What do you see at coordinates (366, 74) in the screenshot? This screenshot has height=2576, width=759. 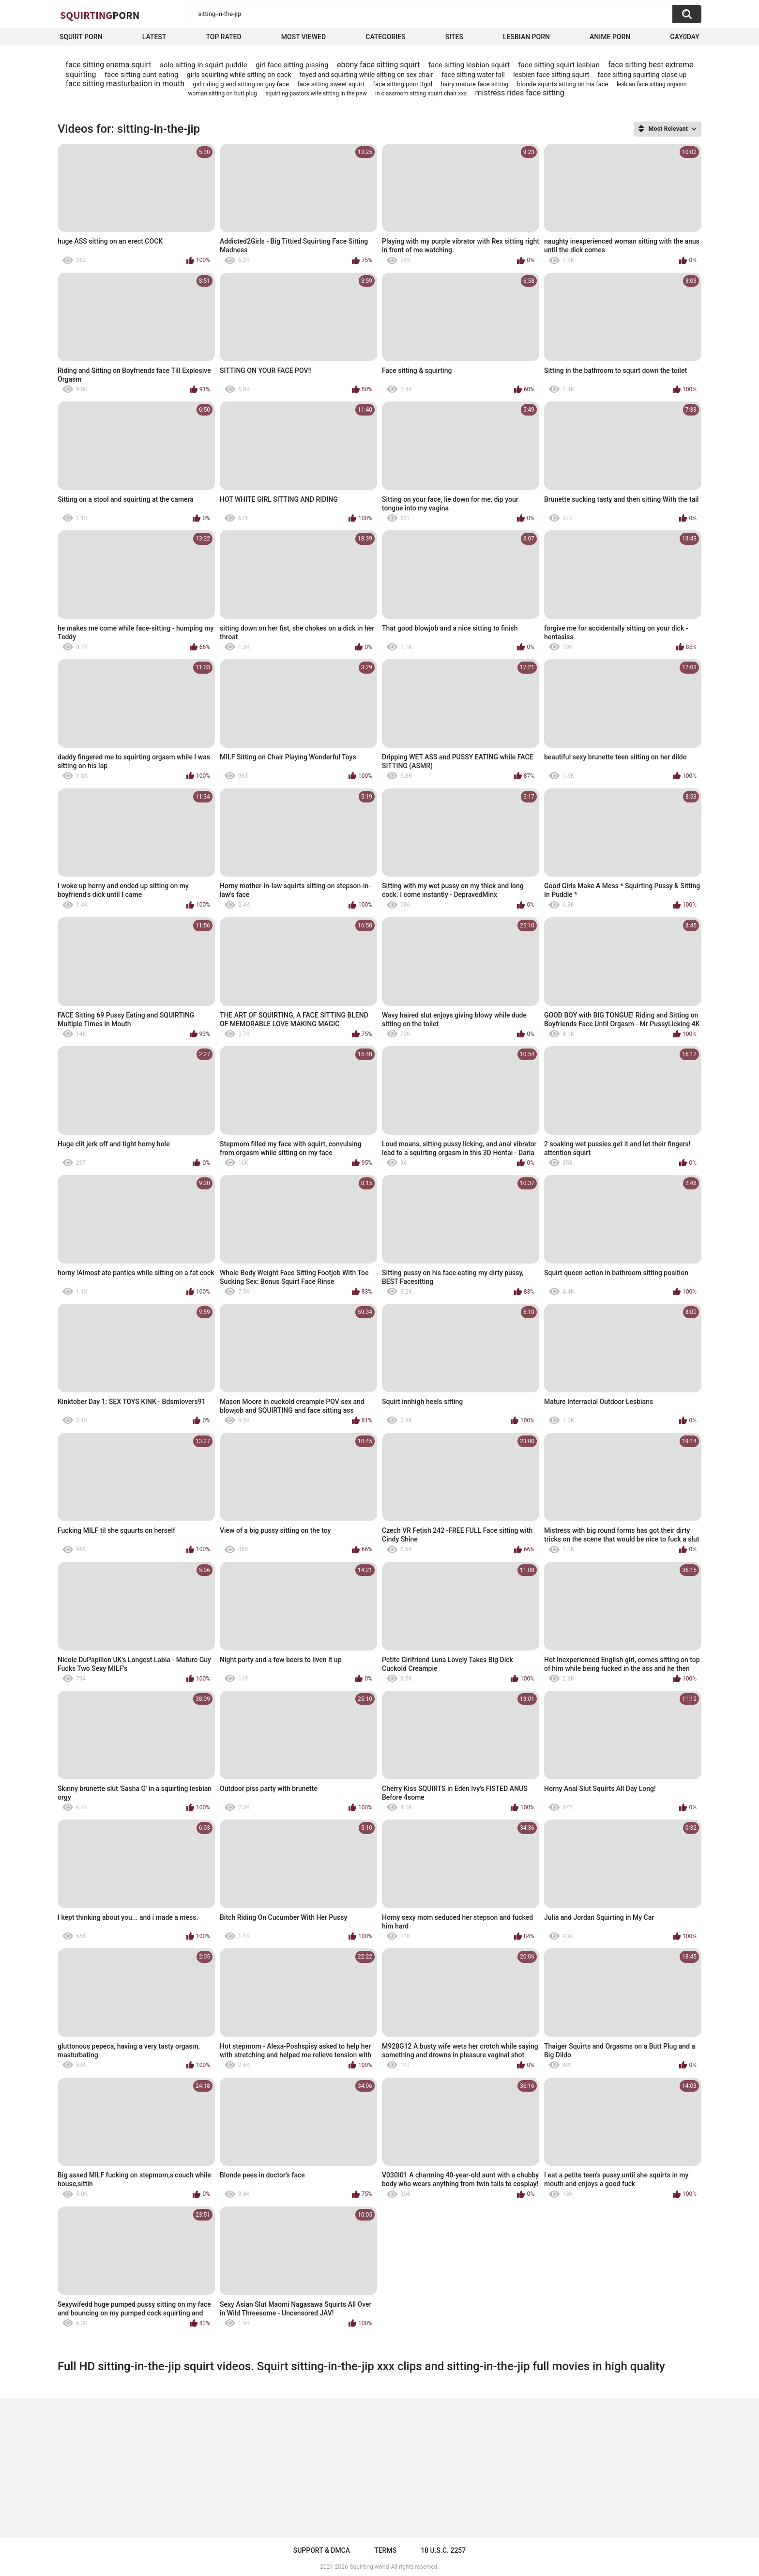 I see `toyed and squirting while sitting on sex chair` at bounding box center [366, 74].